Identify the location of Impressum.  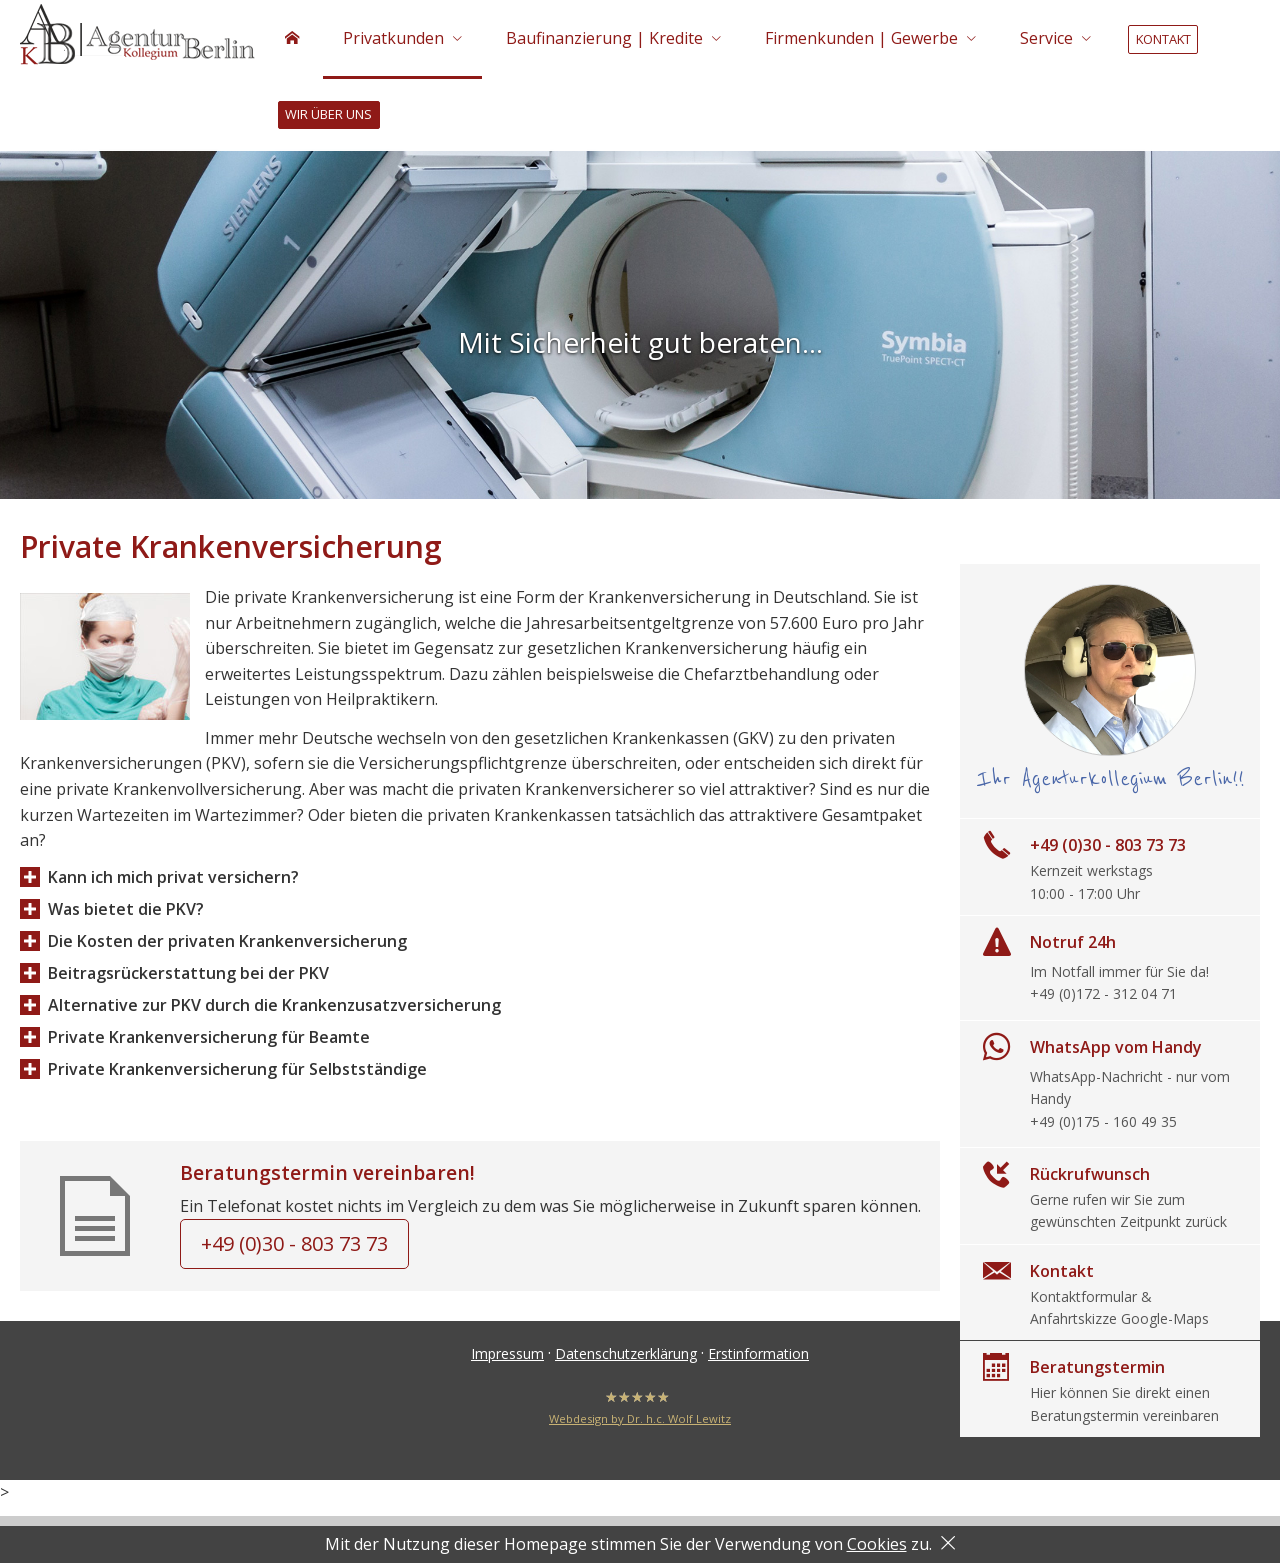
(507, 1356).